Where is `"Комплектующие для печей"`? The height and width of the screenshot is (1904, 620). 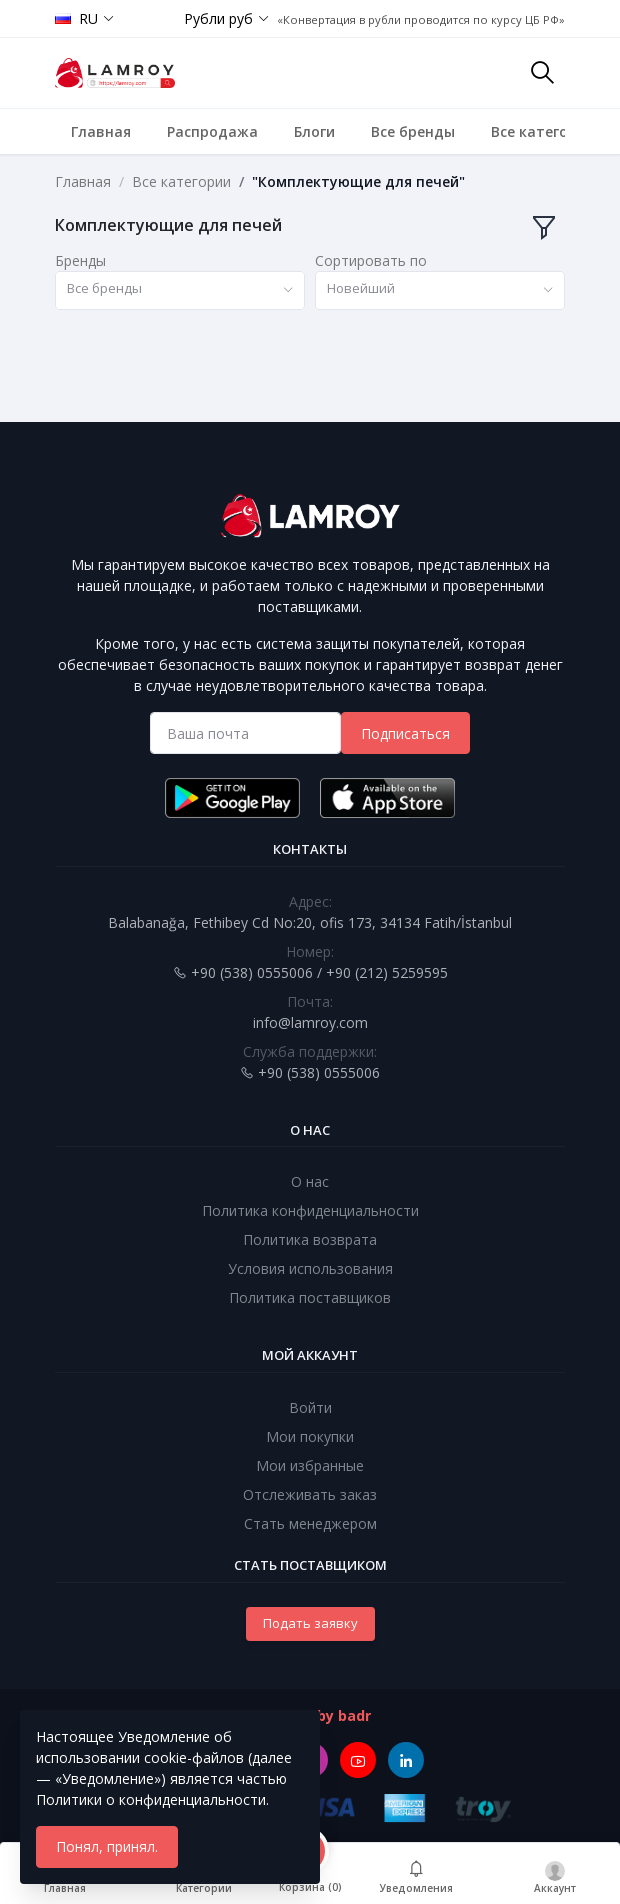
"Комплектующие для печей" is located at coordinates (358, 181).